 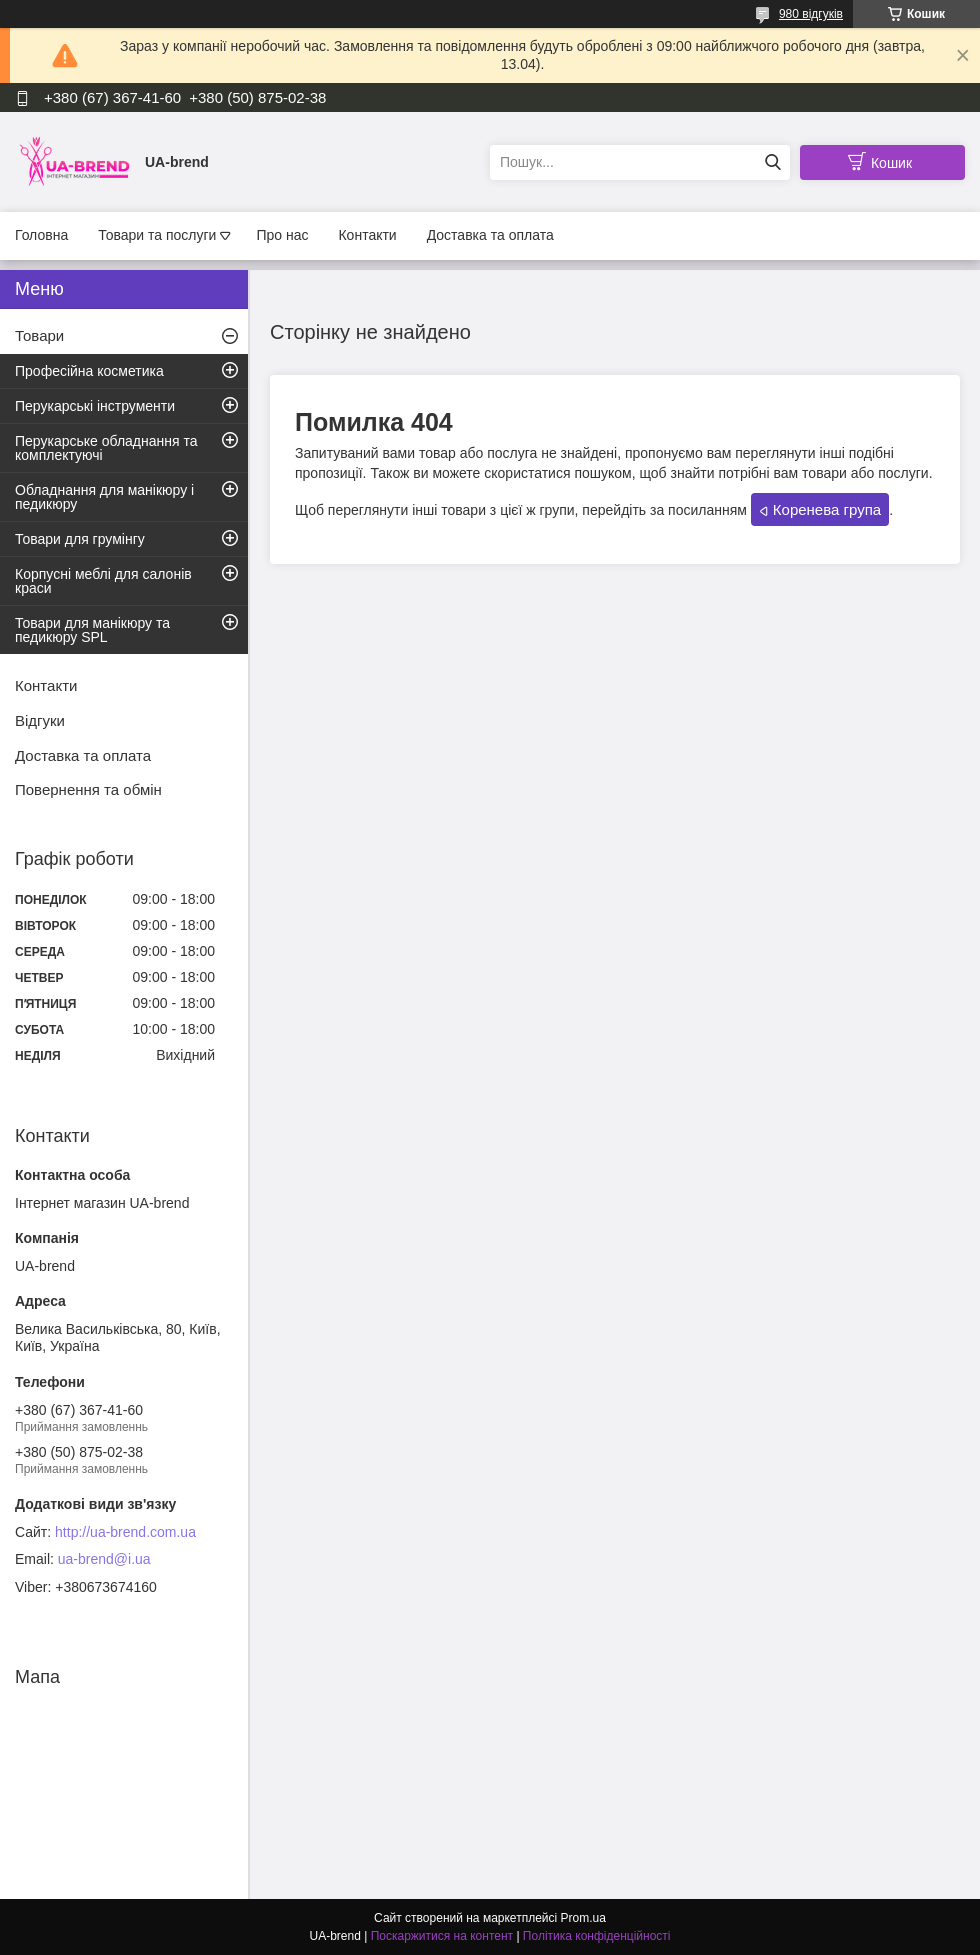 I want to click on Повернення та обмін, so click(x=88, y=789).